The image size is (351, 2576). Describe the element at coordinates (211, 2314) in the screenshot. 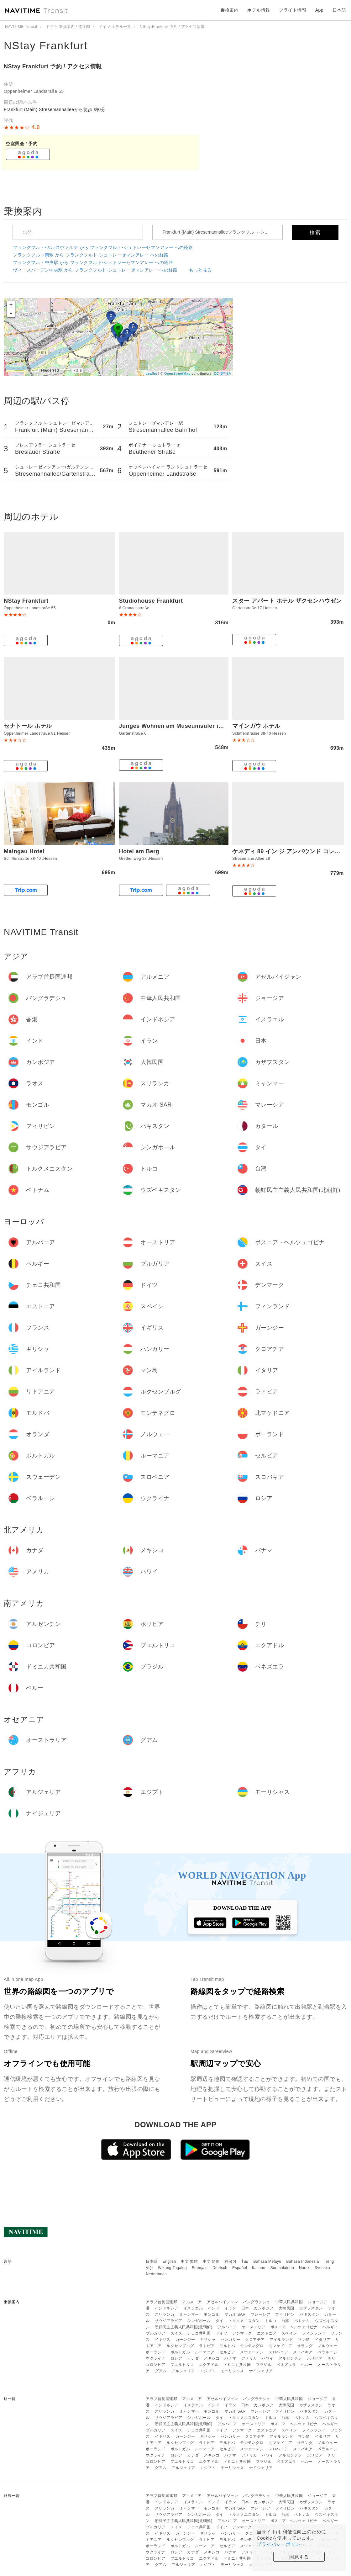

I see `モンゴル` at that location.